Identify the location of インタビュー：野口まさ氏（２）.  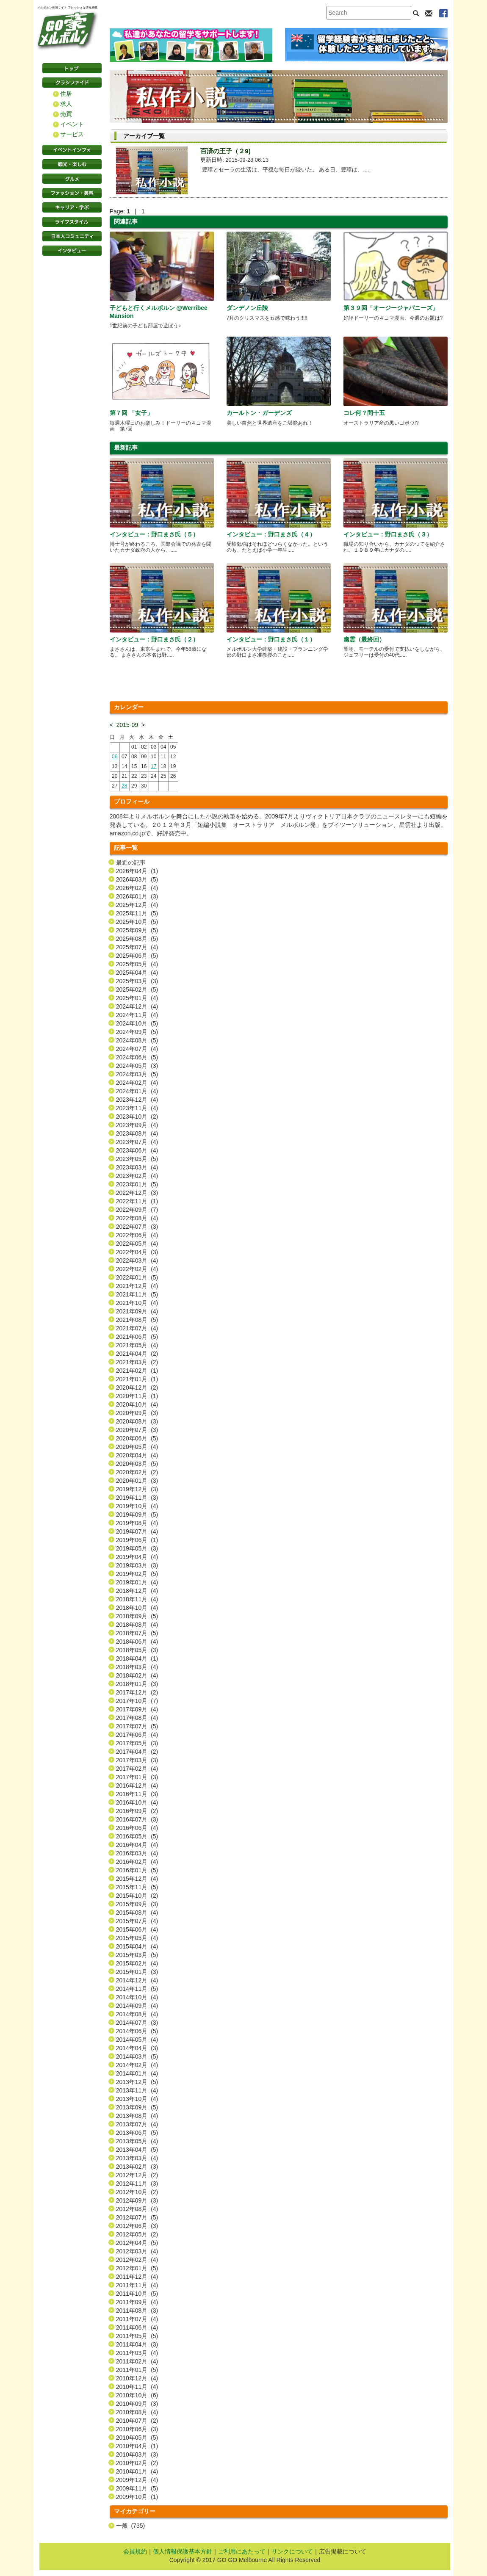
(154, 639).